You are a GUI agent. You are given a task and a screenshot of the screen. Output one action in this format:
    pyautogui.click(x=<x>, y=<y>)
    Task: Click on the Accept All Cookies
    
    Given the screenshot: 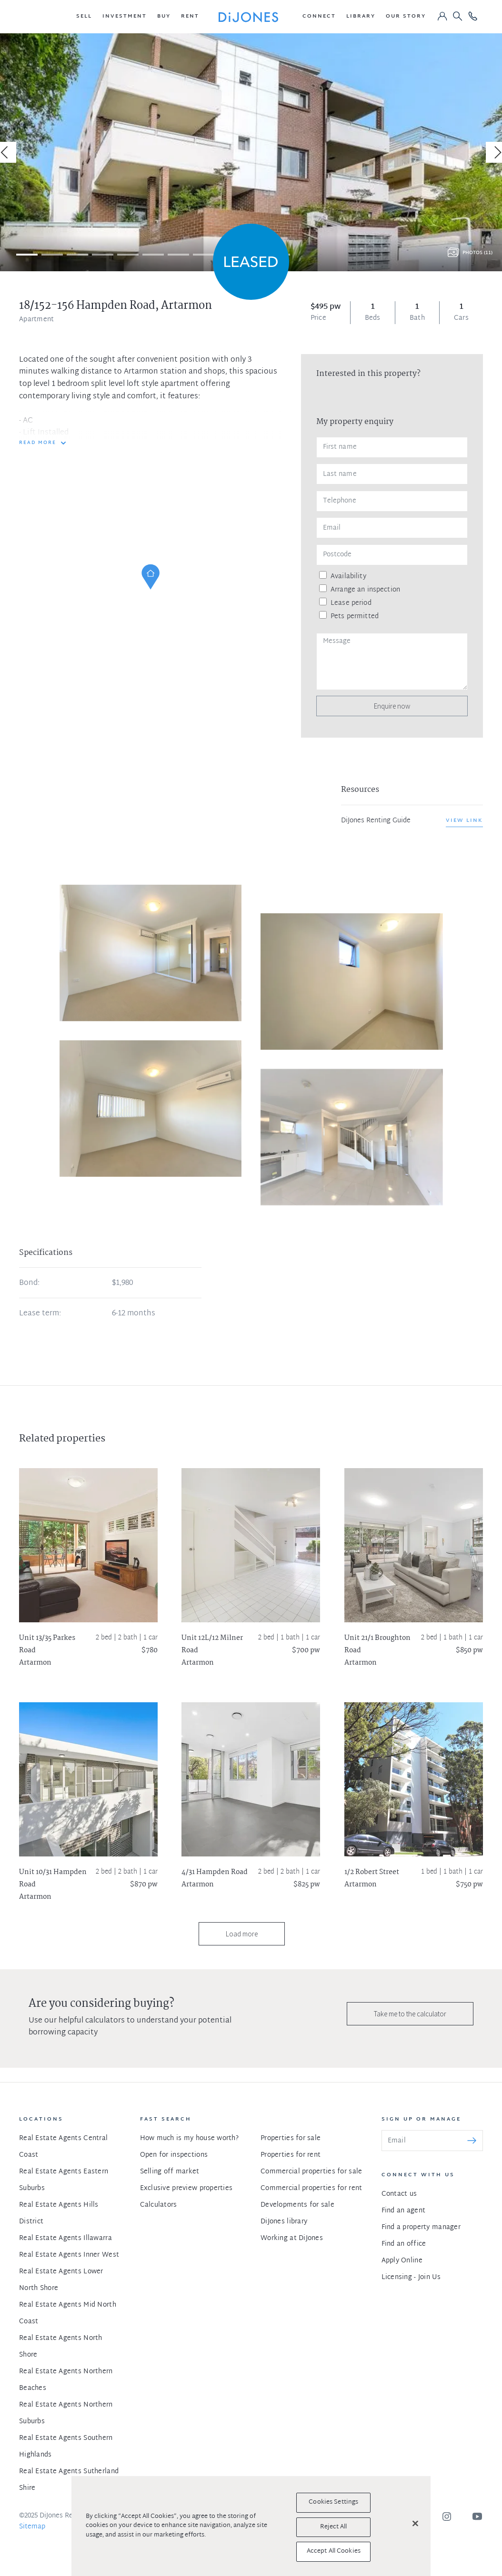 What is the action you would take?
    pyautogui.click(x=334, y=2551)
    